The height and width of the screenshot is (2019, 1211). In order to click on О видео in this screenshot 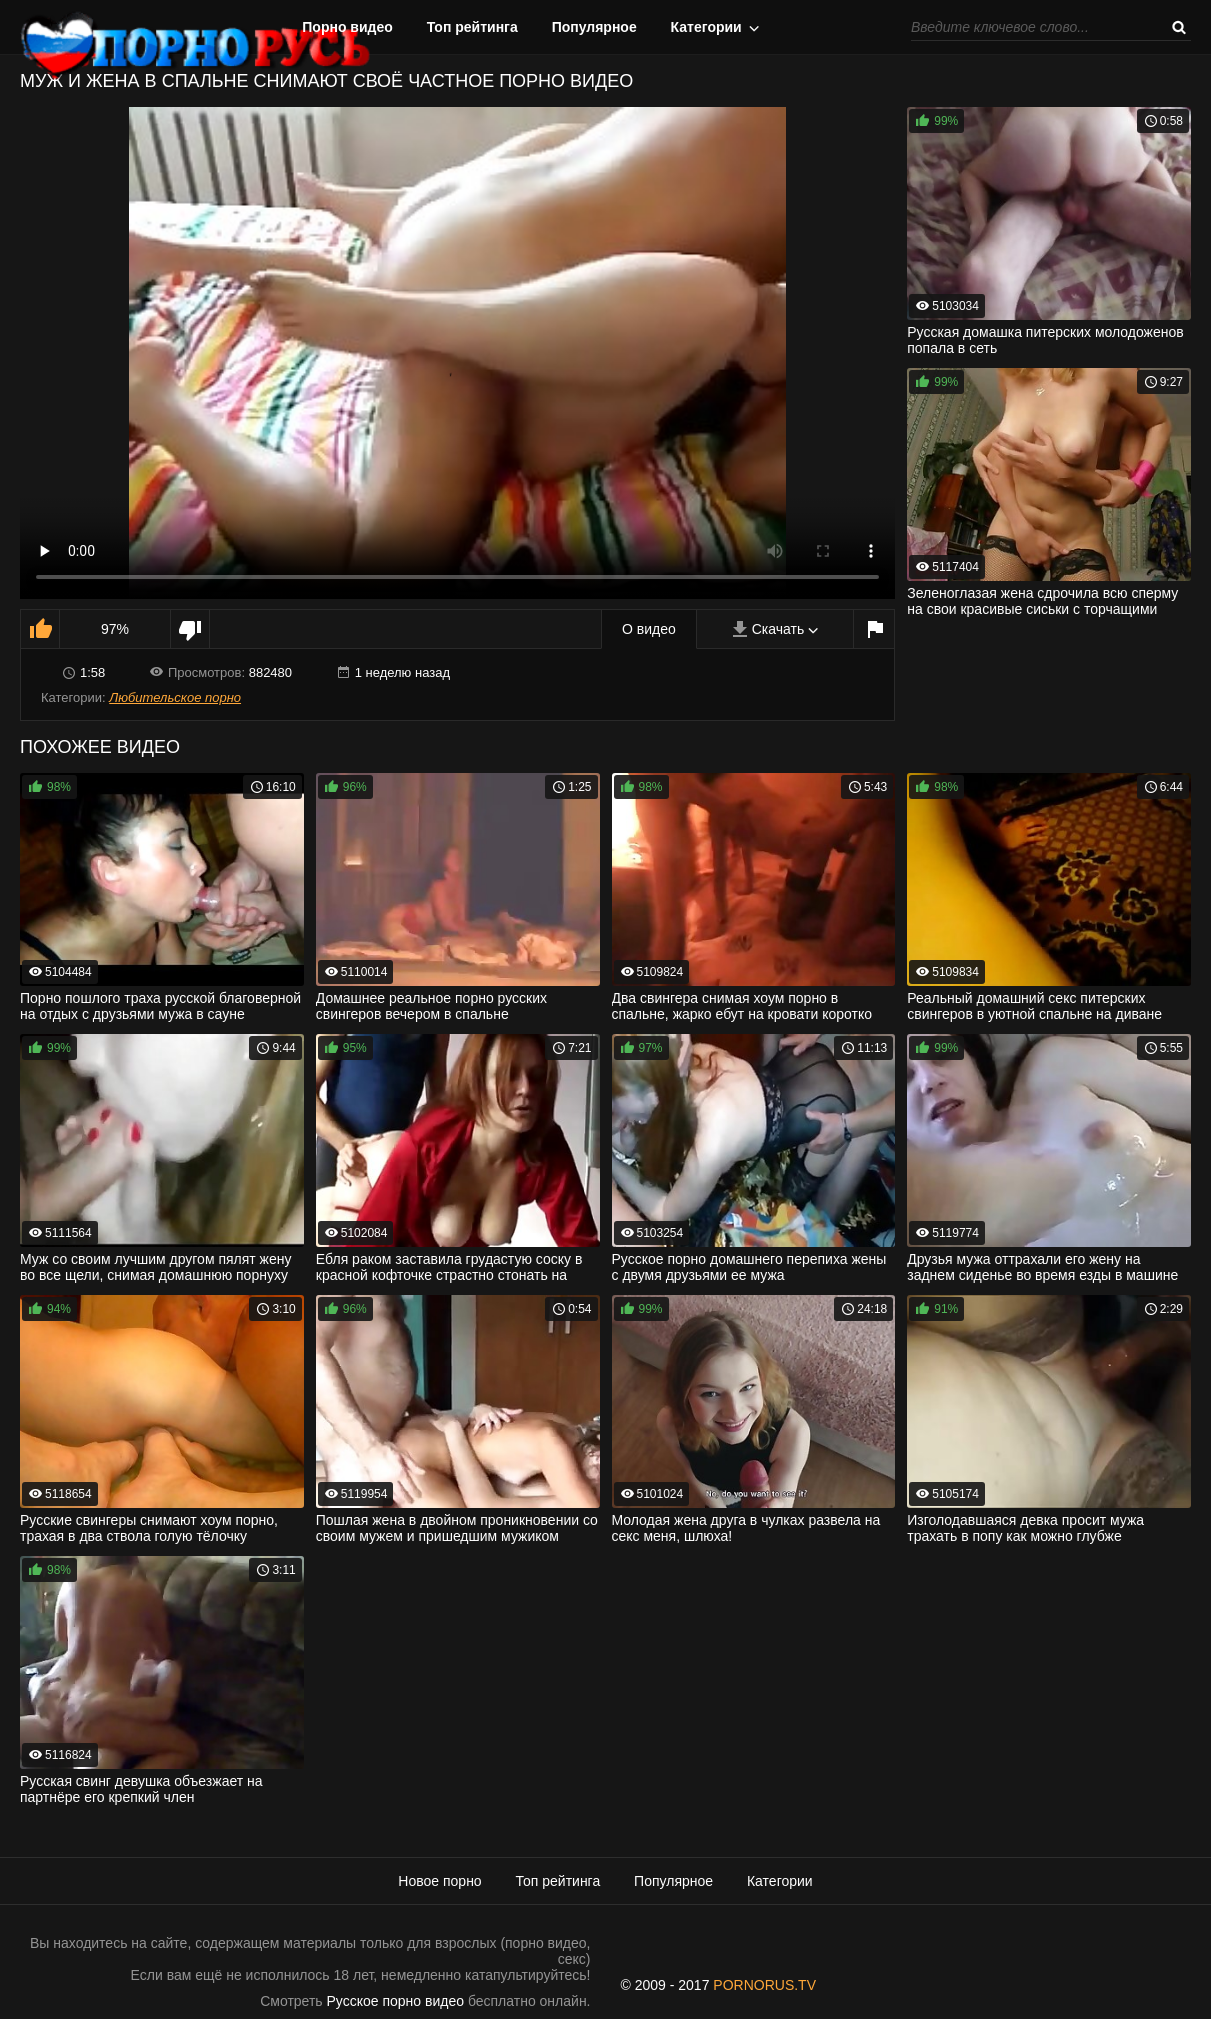, I will do `click(649, 629)`.